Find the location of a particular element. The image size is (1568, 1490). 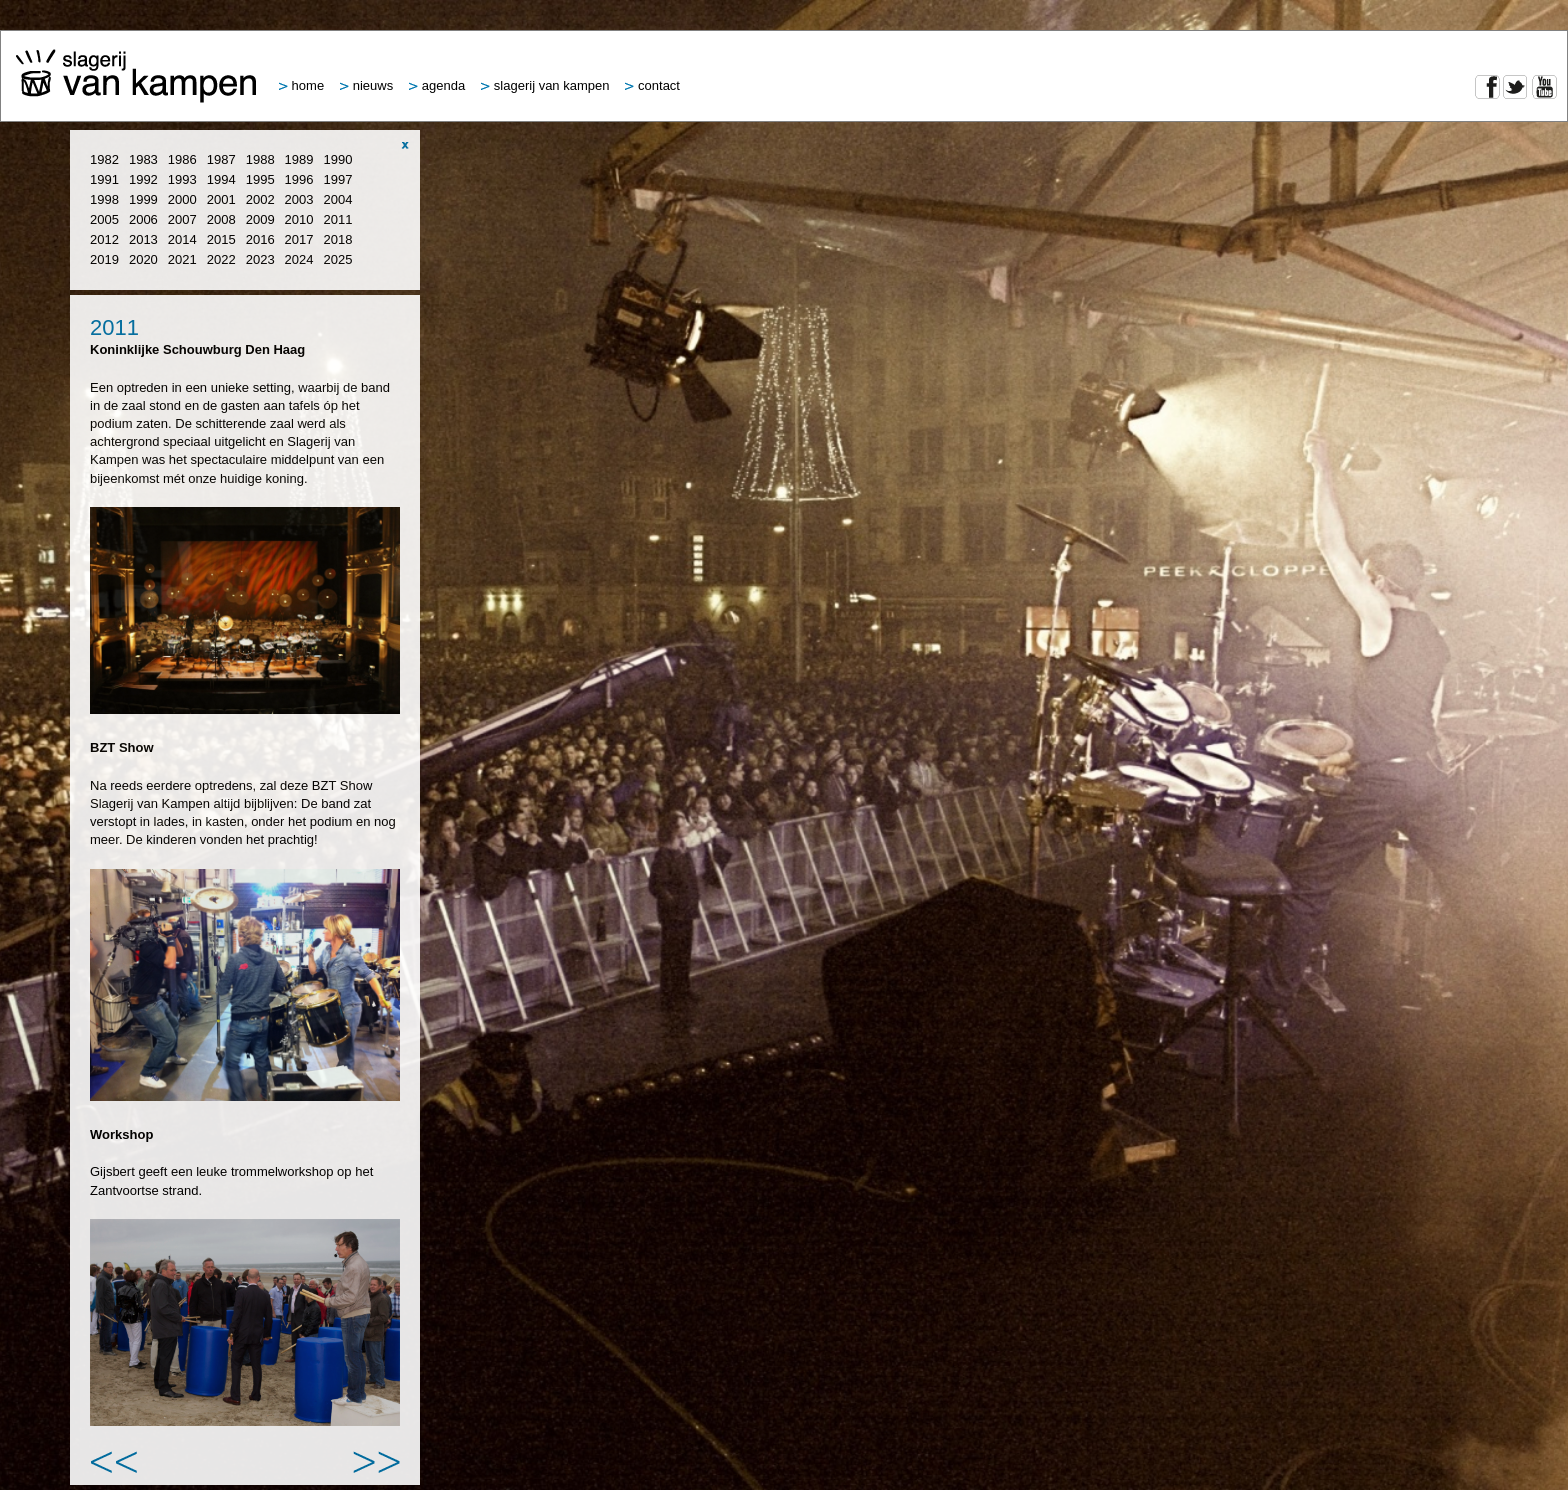

2001 is located at coordinates (221, 199).